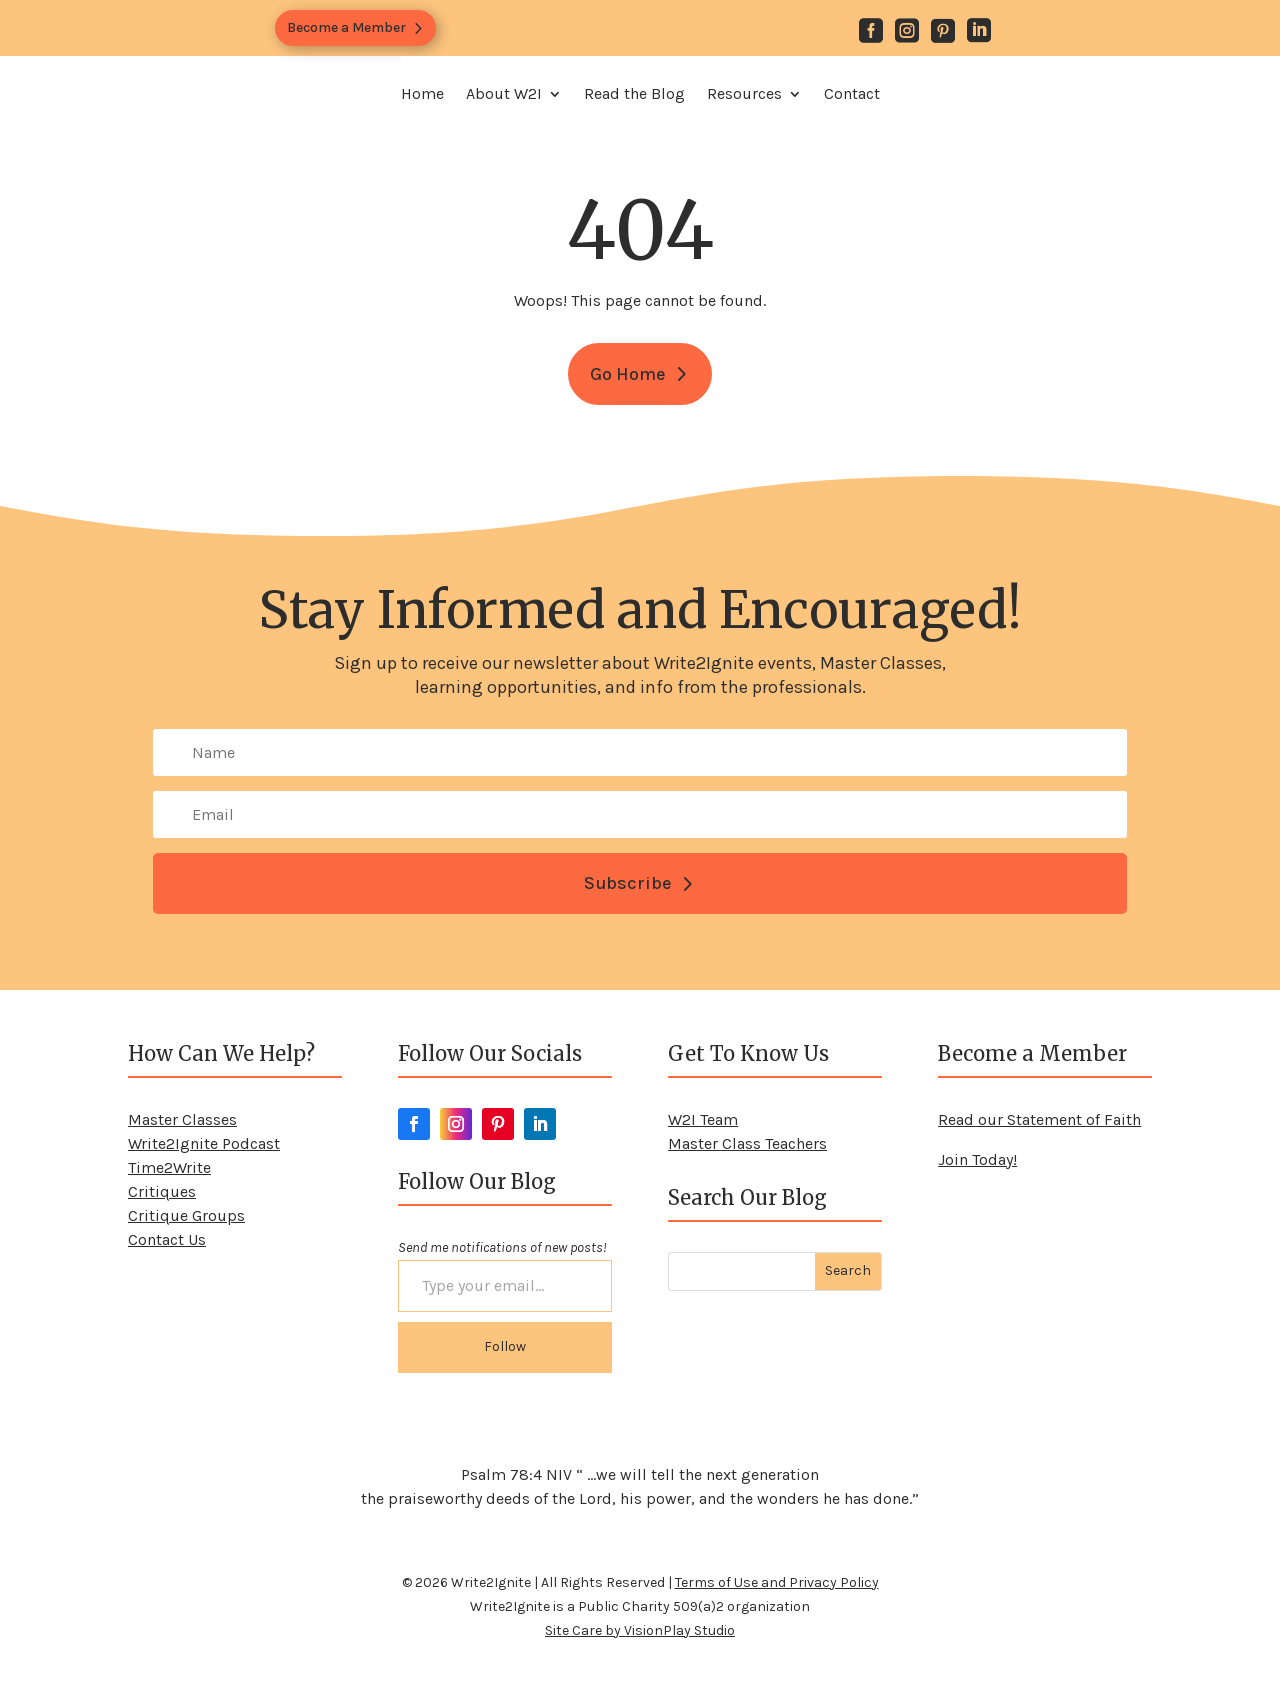 The width and height of the screenshot is (1280, 1694). What do you see at coordinates (852, 93) in the screenshot?
I see `Contact` at bounding box center [852, 93].